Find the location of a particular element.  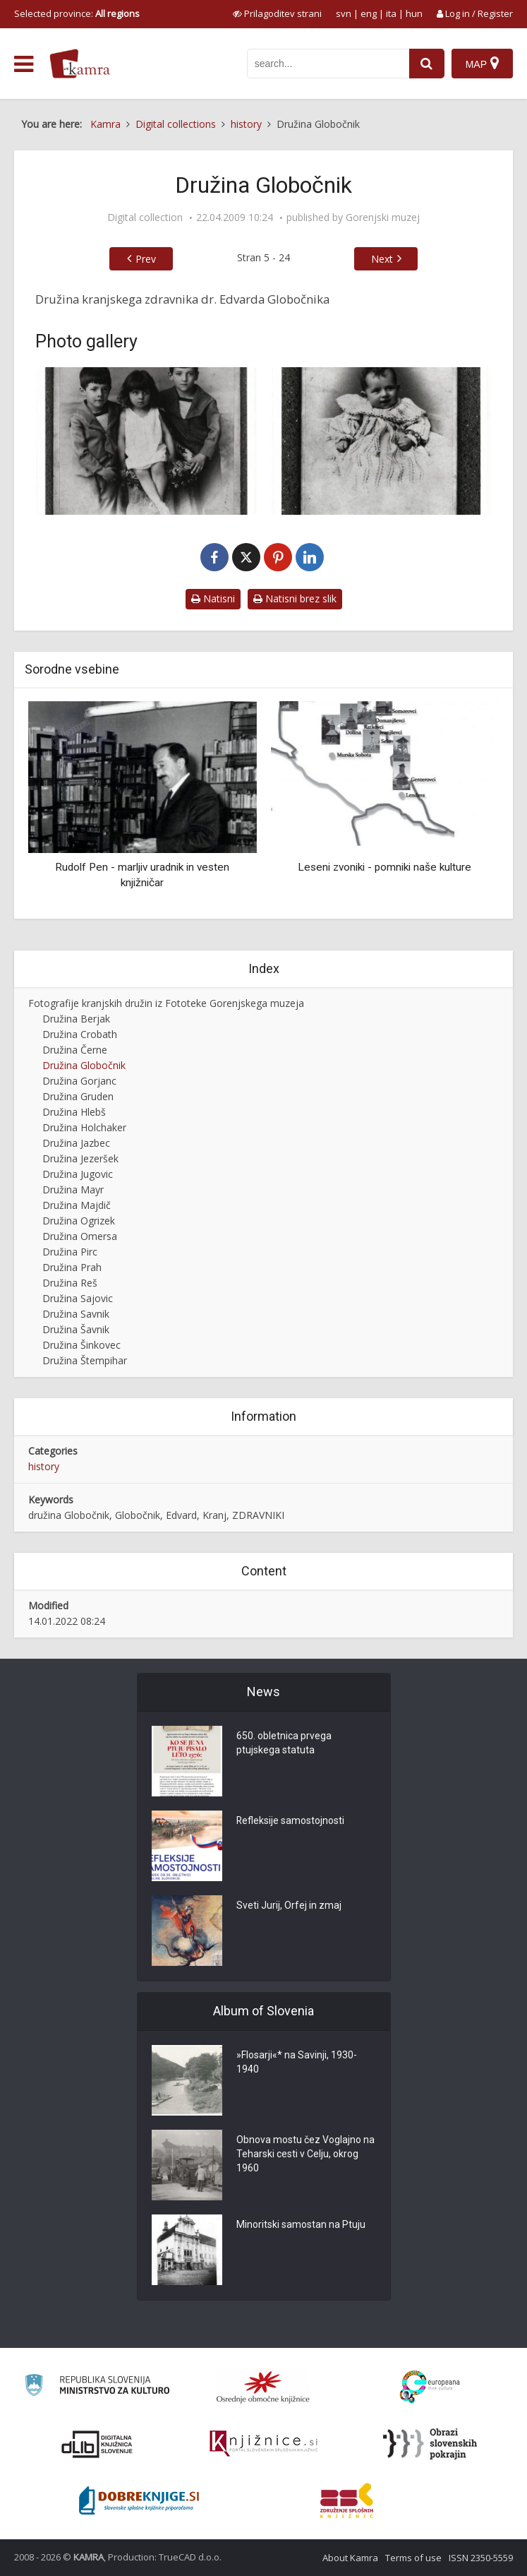

Družina Gruden is located at coordinates (78, 1096).